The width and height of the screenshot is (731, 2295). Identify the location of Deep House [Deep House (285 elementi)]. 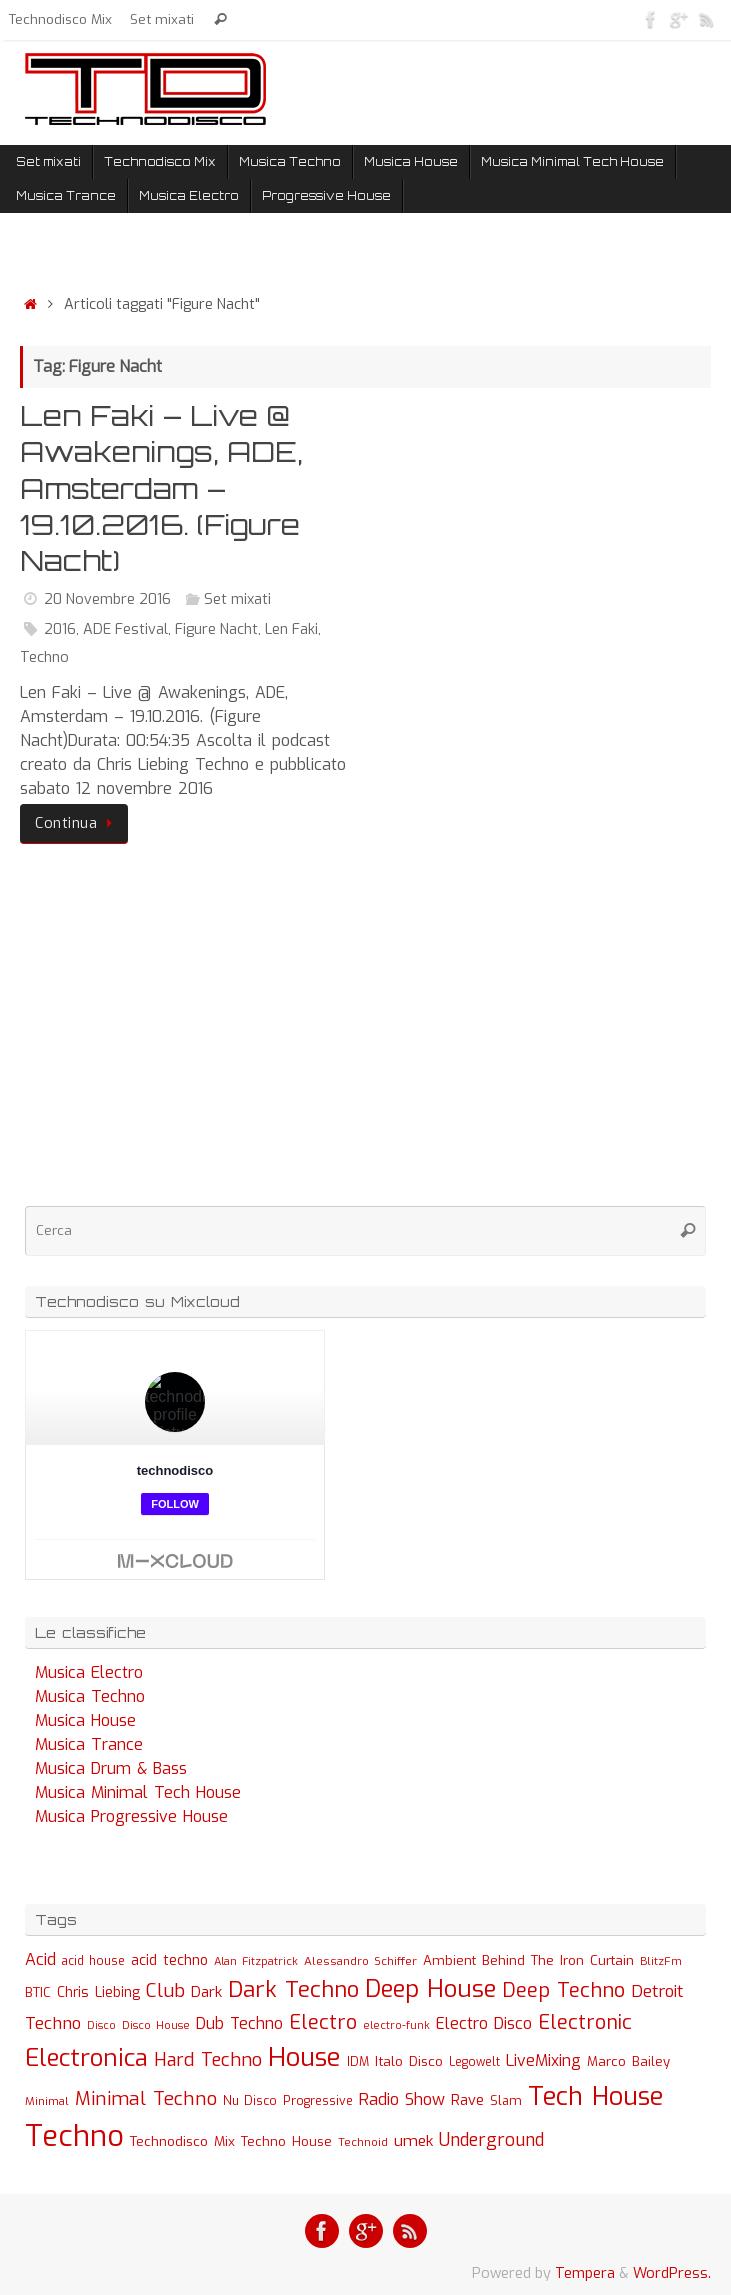
(430, 1989).